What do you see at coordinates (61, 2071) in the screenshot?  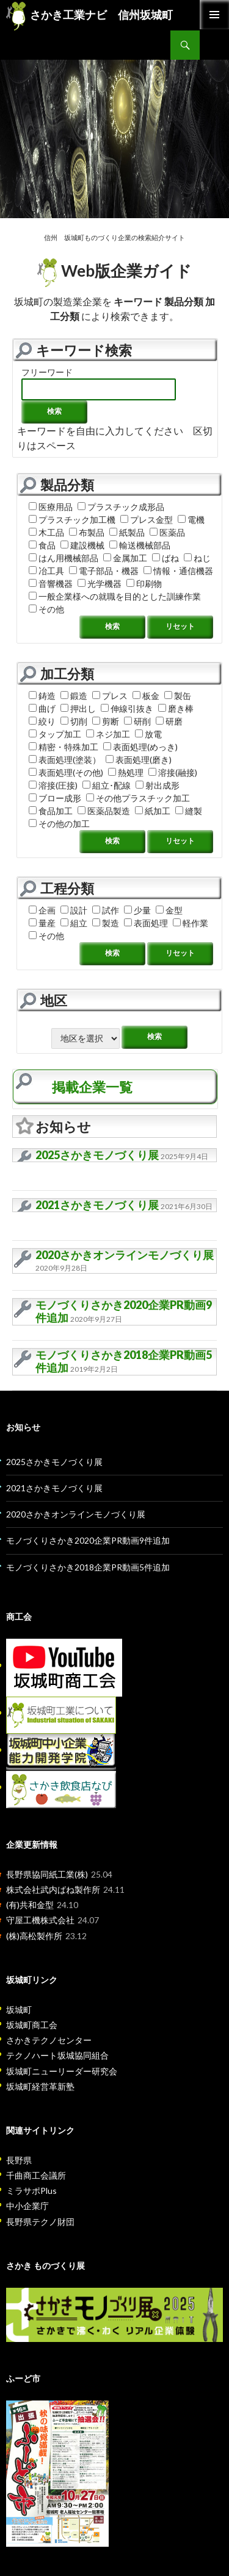 I see `坂城町ニューリーダー研究会` at bounding box center [61, 2071].